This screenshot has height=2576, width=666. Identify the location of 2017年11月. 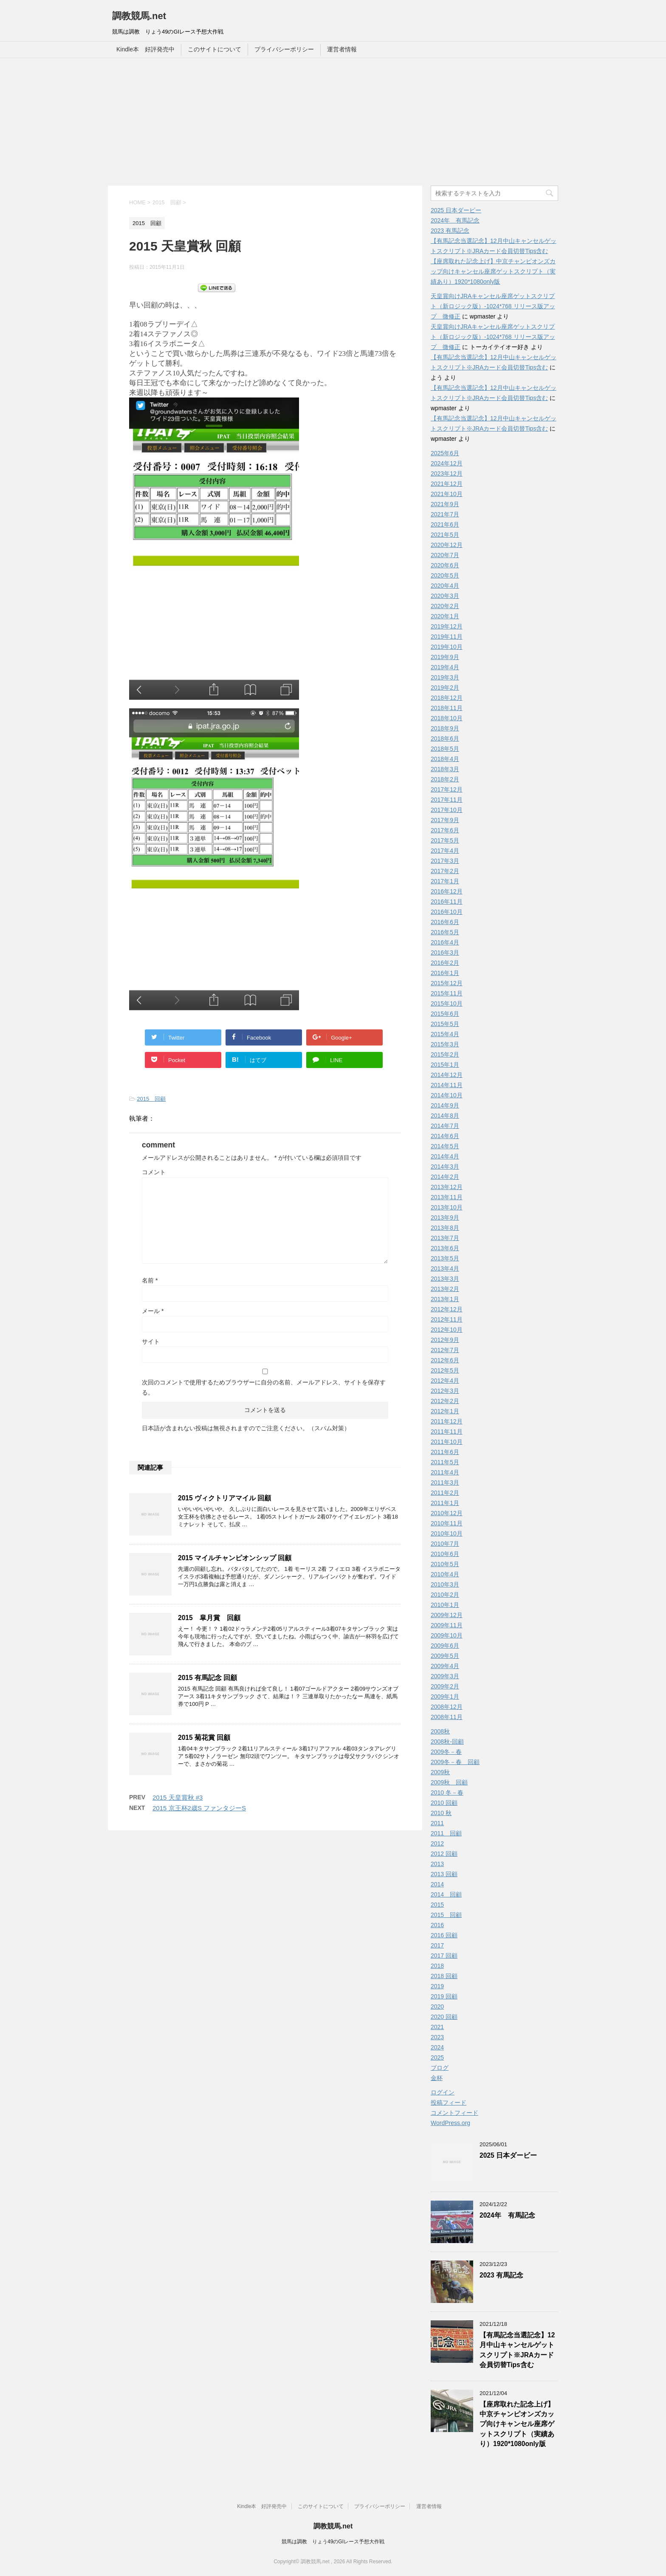
(447, 799).